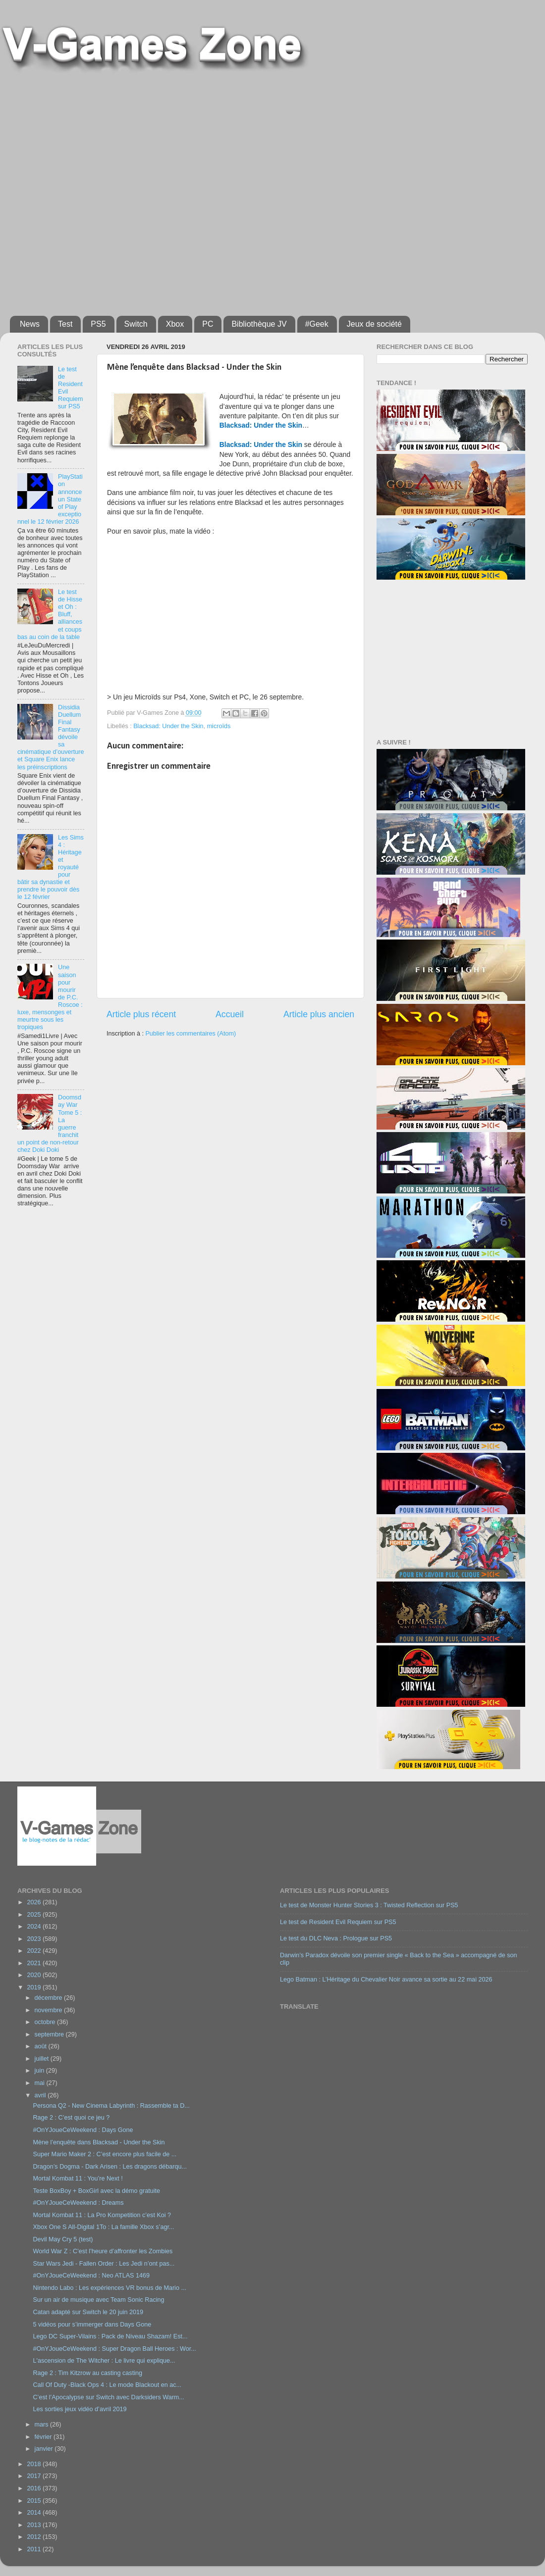 This screenshot has width=545, height=2576. Describe the element at coordinates (316, 324) in the screenshot. I see `#Geek` at that location.